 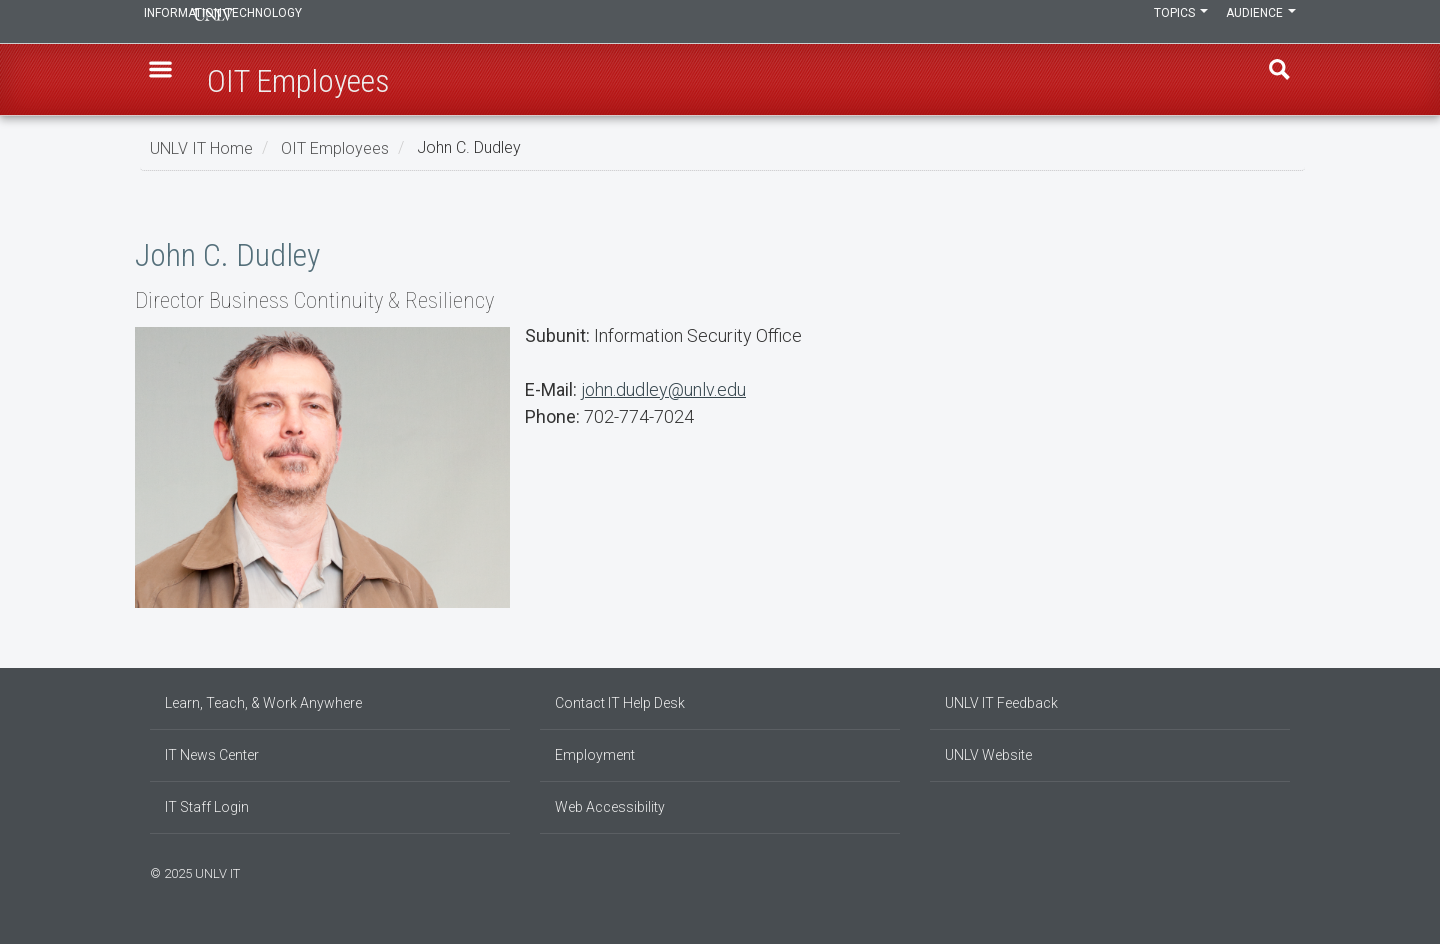 I want to click on Web Accessibility, so click(x=610, y=807).